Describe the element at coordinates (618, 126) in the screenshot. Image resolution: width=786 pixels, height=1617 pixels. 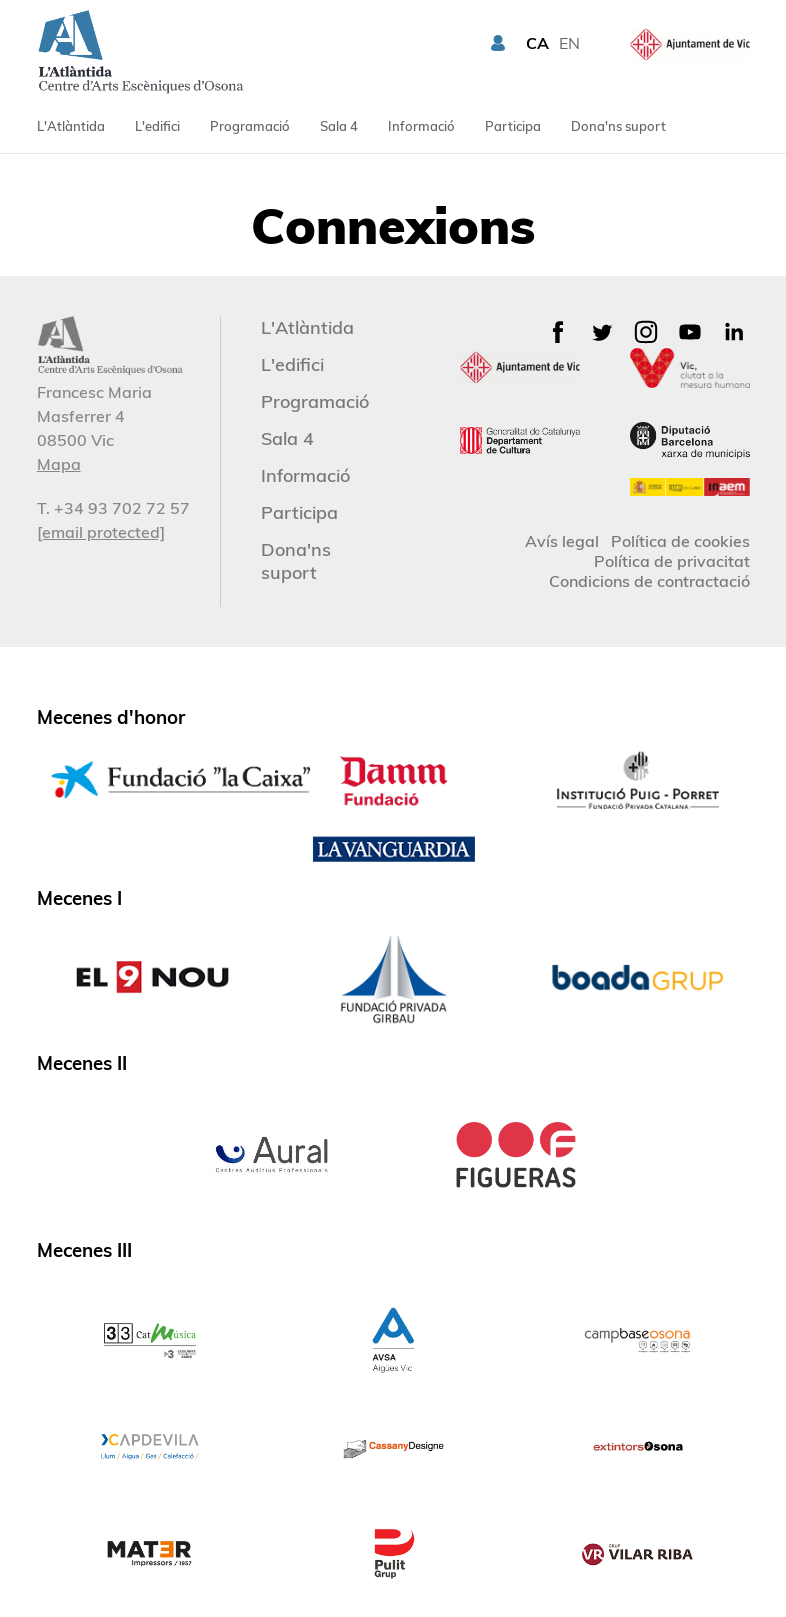
I see `Dona'ns suport` at that location.